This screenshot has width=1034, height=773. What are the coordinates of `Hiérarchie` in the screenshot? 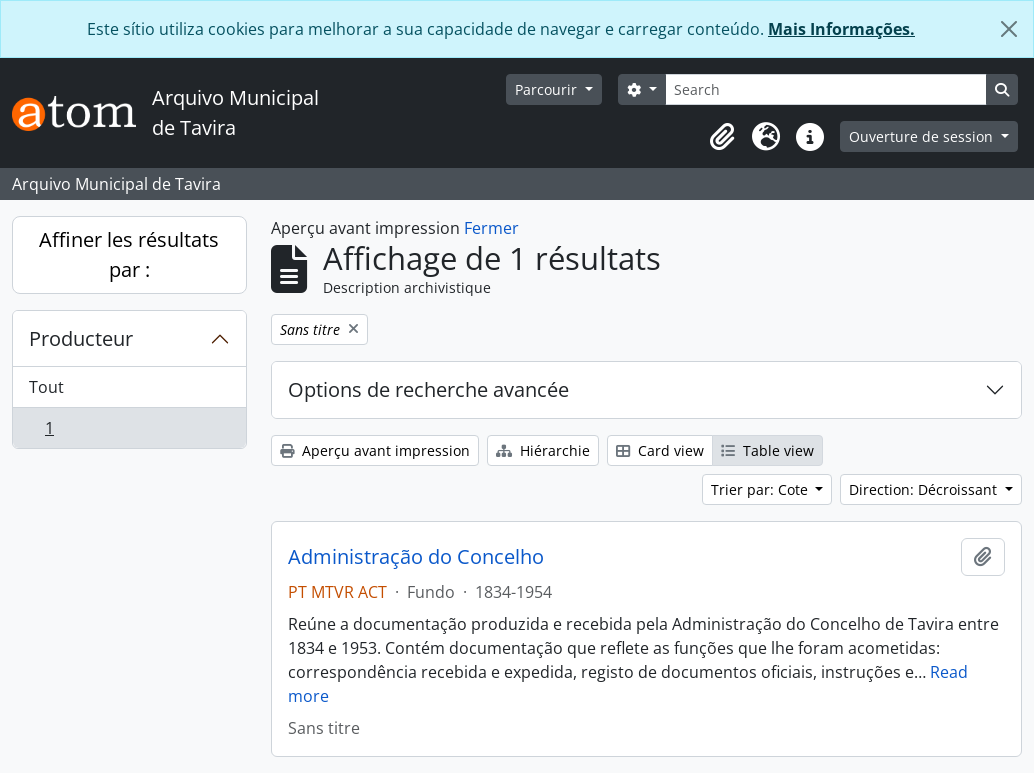 It's located at (543, 450).